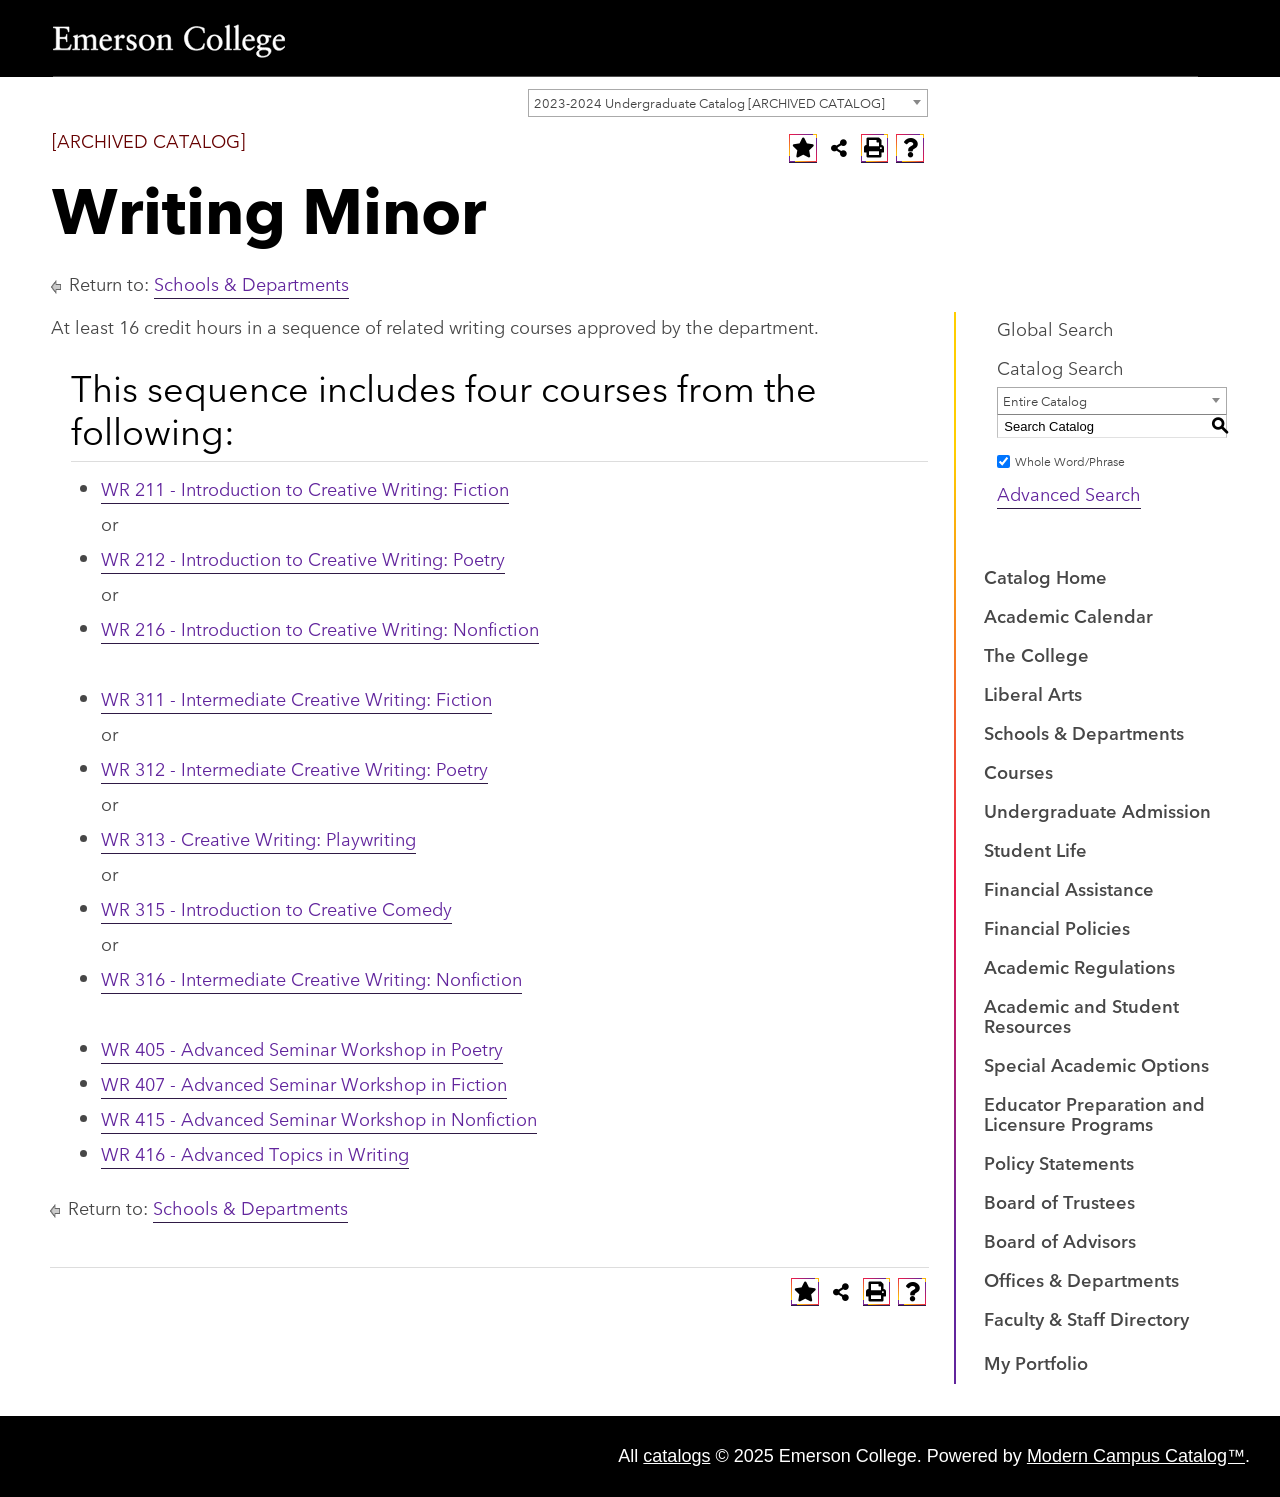  I want to click on catalogs, so click(676, 1456).